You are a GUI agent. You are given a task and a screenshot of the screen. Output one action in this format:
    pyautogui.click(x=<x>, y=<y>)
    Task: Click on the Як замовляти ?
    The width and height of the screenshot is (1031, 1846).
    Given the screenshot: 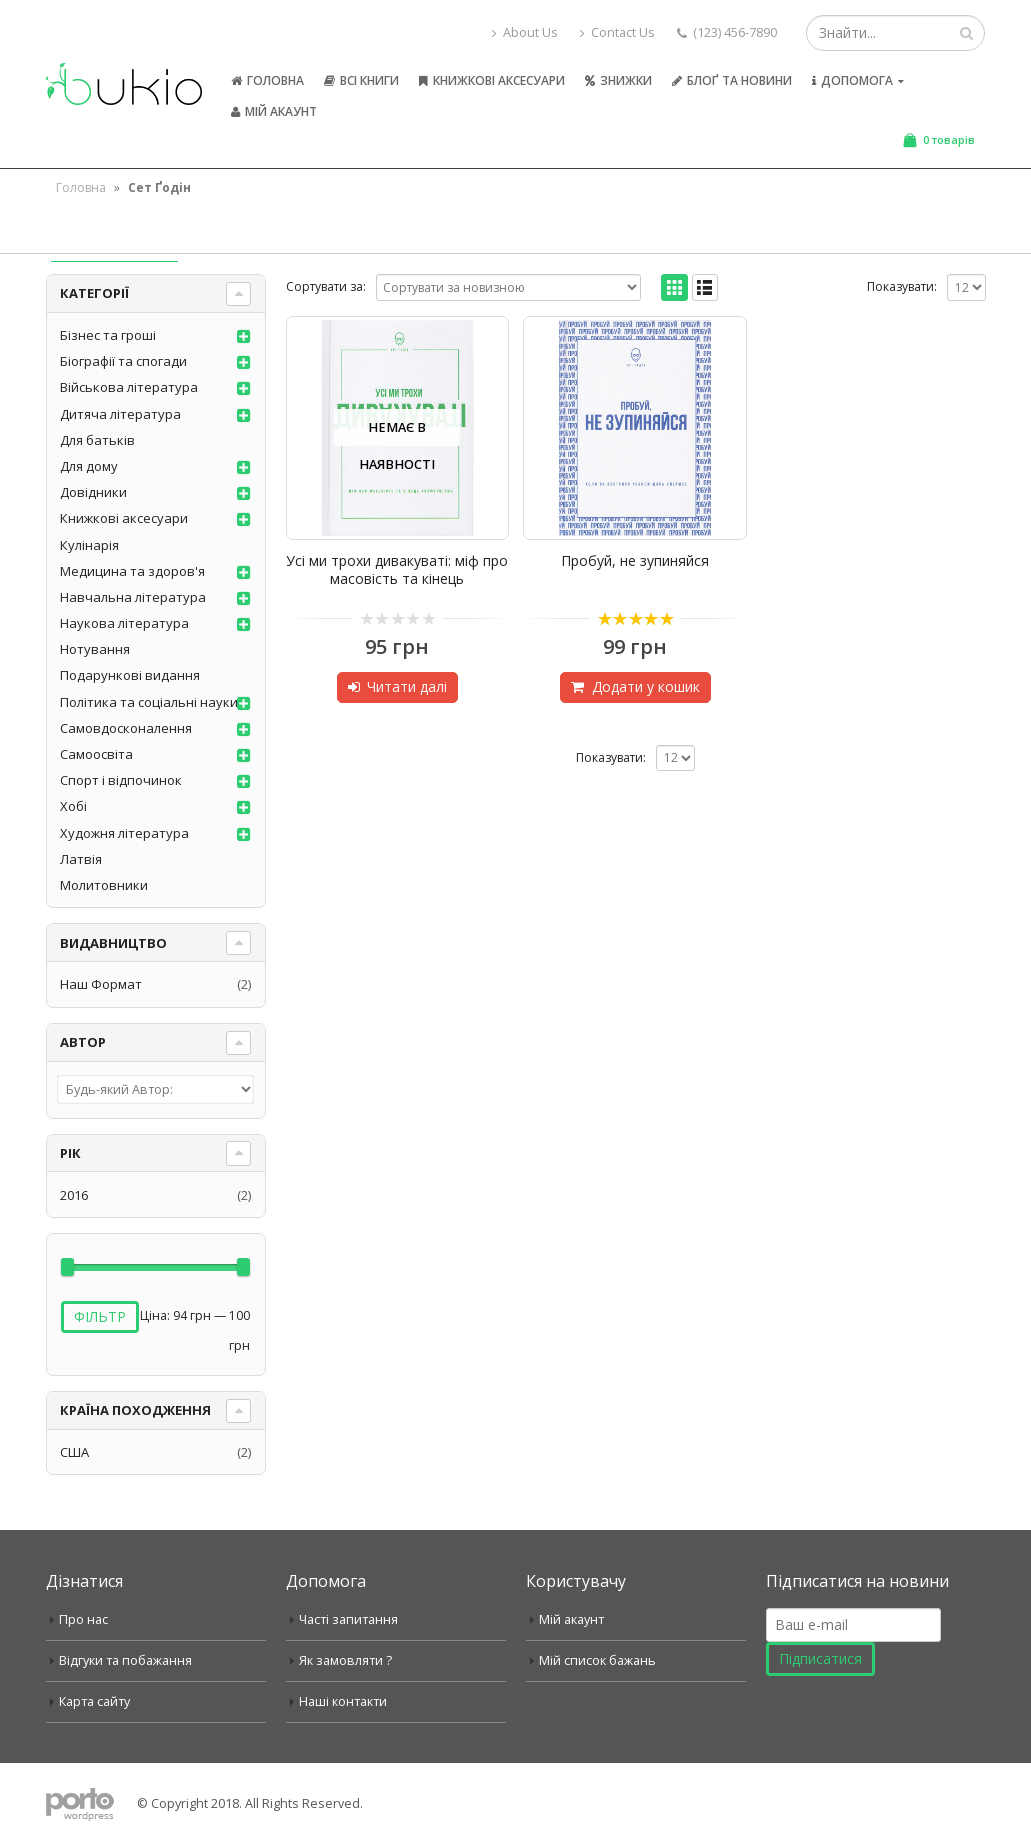 What is the action you would take?
    pyautogui.click(x=345, y=1660)
    